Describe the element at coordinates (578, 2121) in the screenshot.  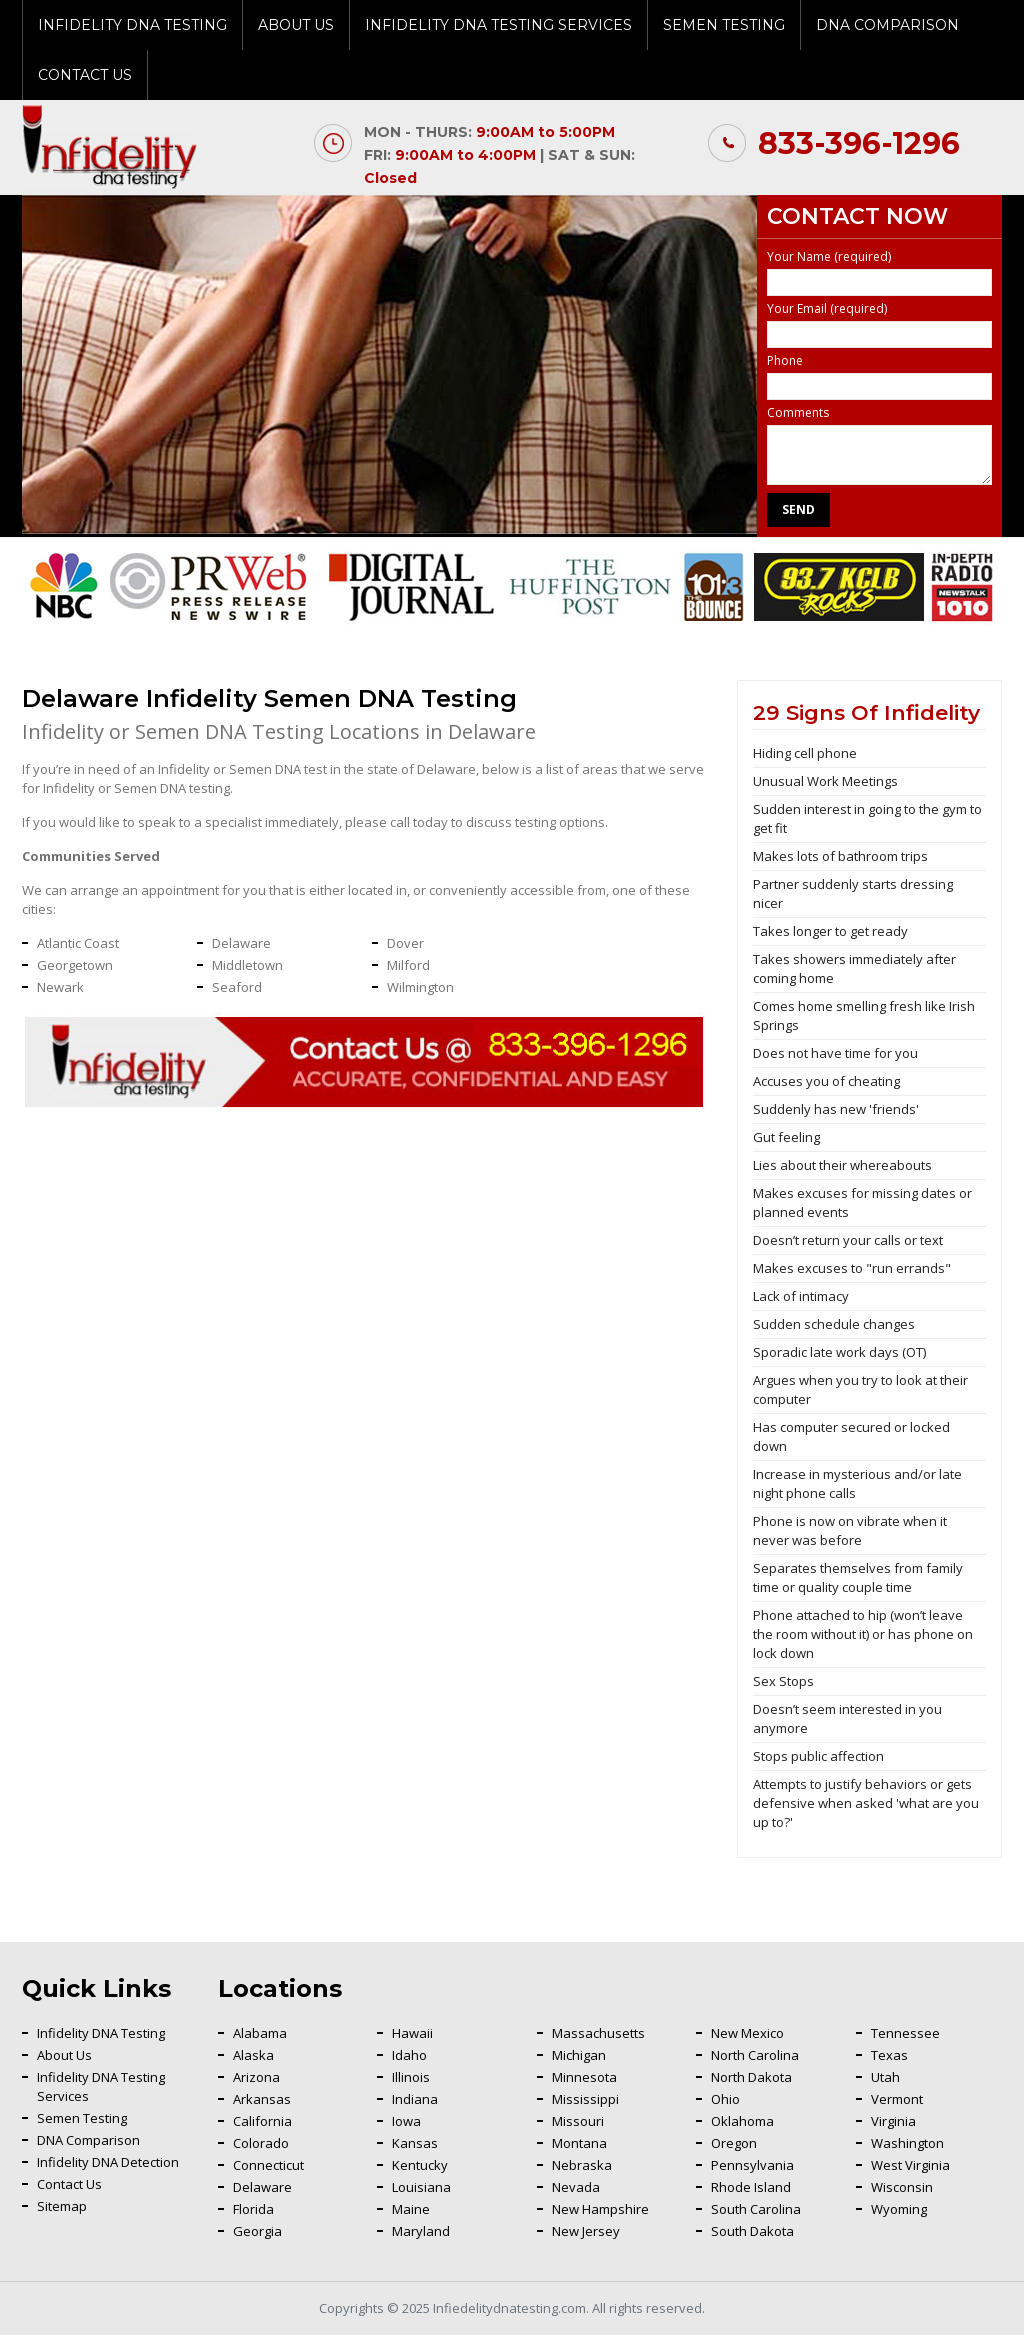
I see `Missouri` at that location.